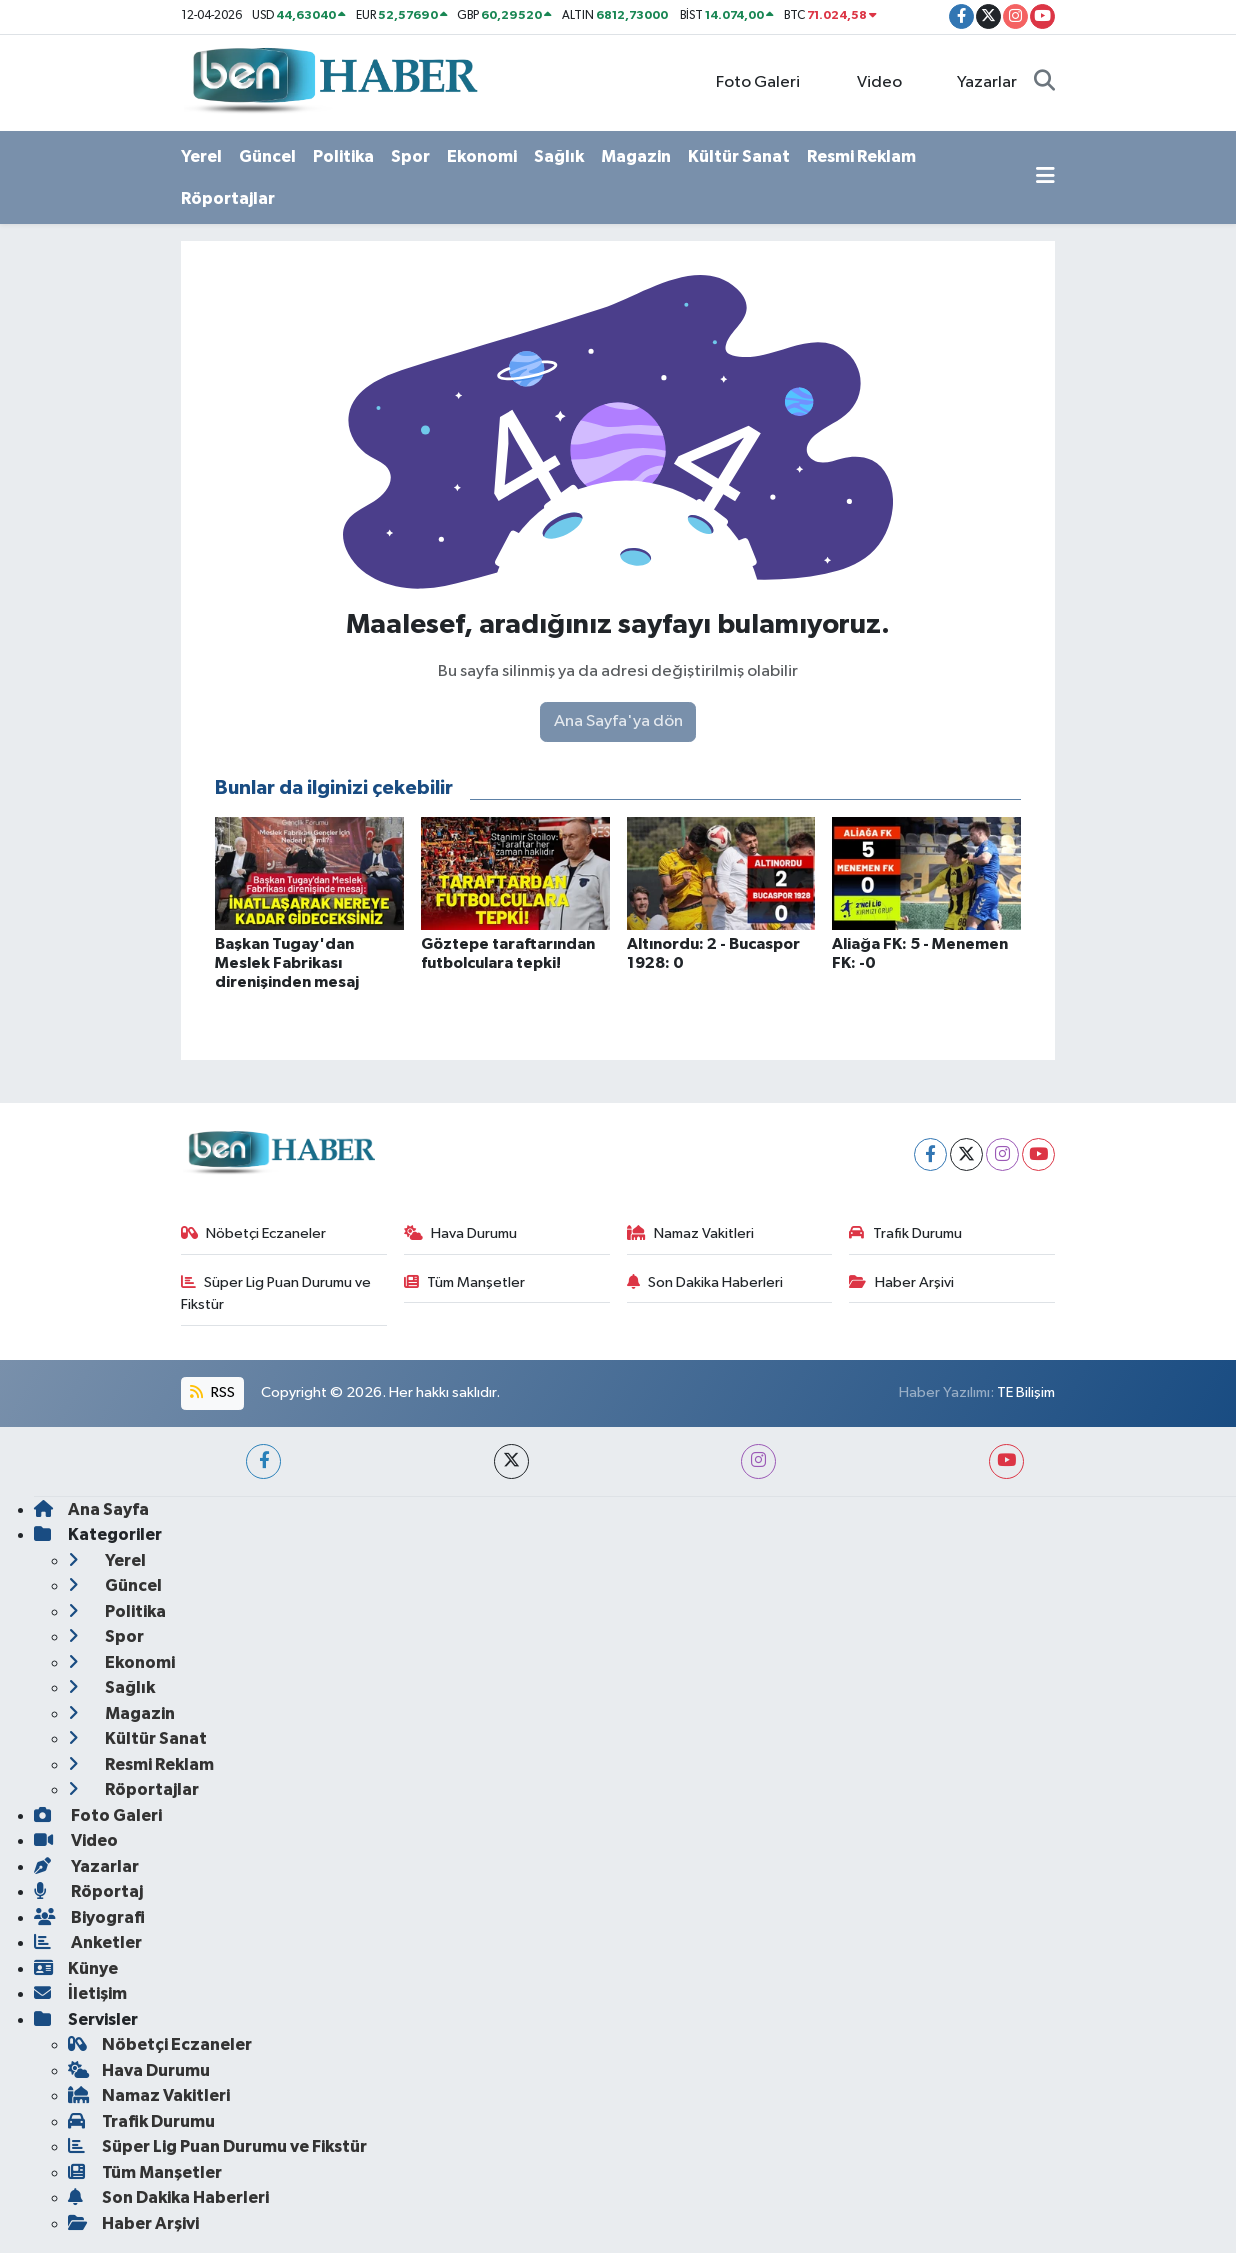 This screenshot has height=2253, width=1236. What do you see at coordinates (80, 1993) in the screenshot?
I see `İletişim` at bounding box center [80, 1993].